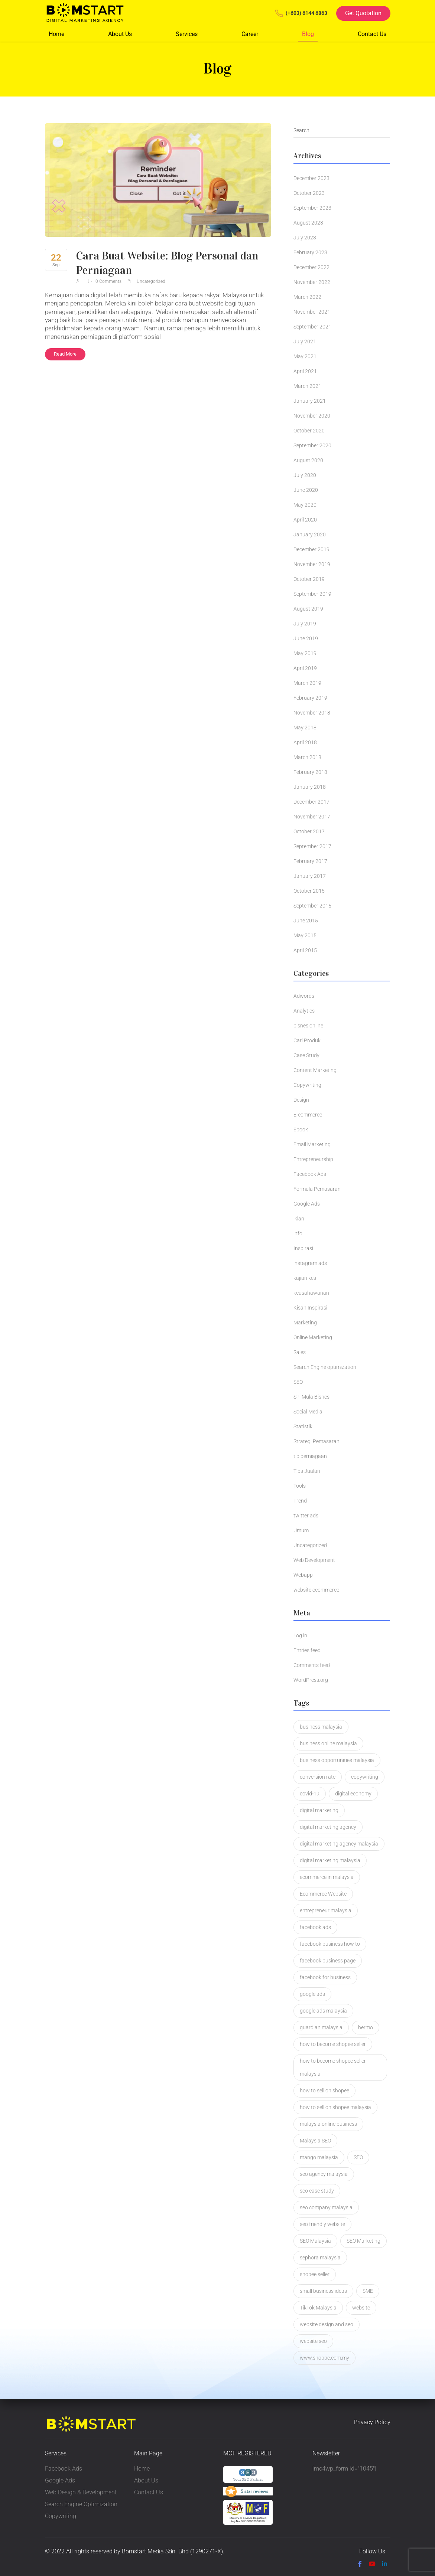 This screenshot has height=2576, width=435. Describe the element at coordinates (324, 2358) in the screenshot. I see `www.shoppe.com.my [www.shoppe.com.my (1 item)]` at that location.